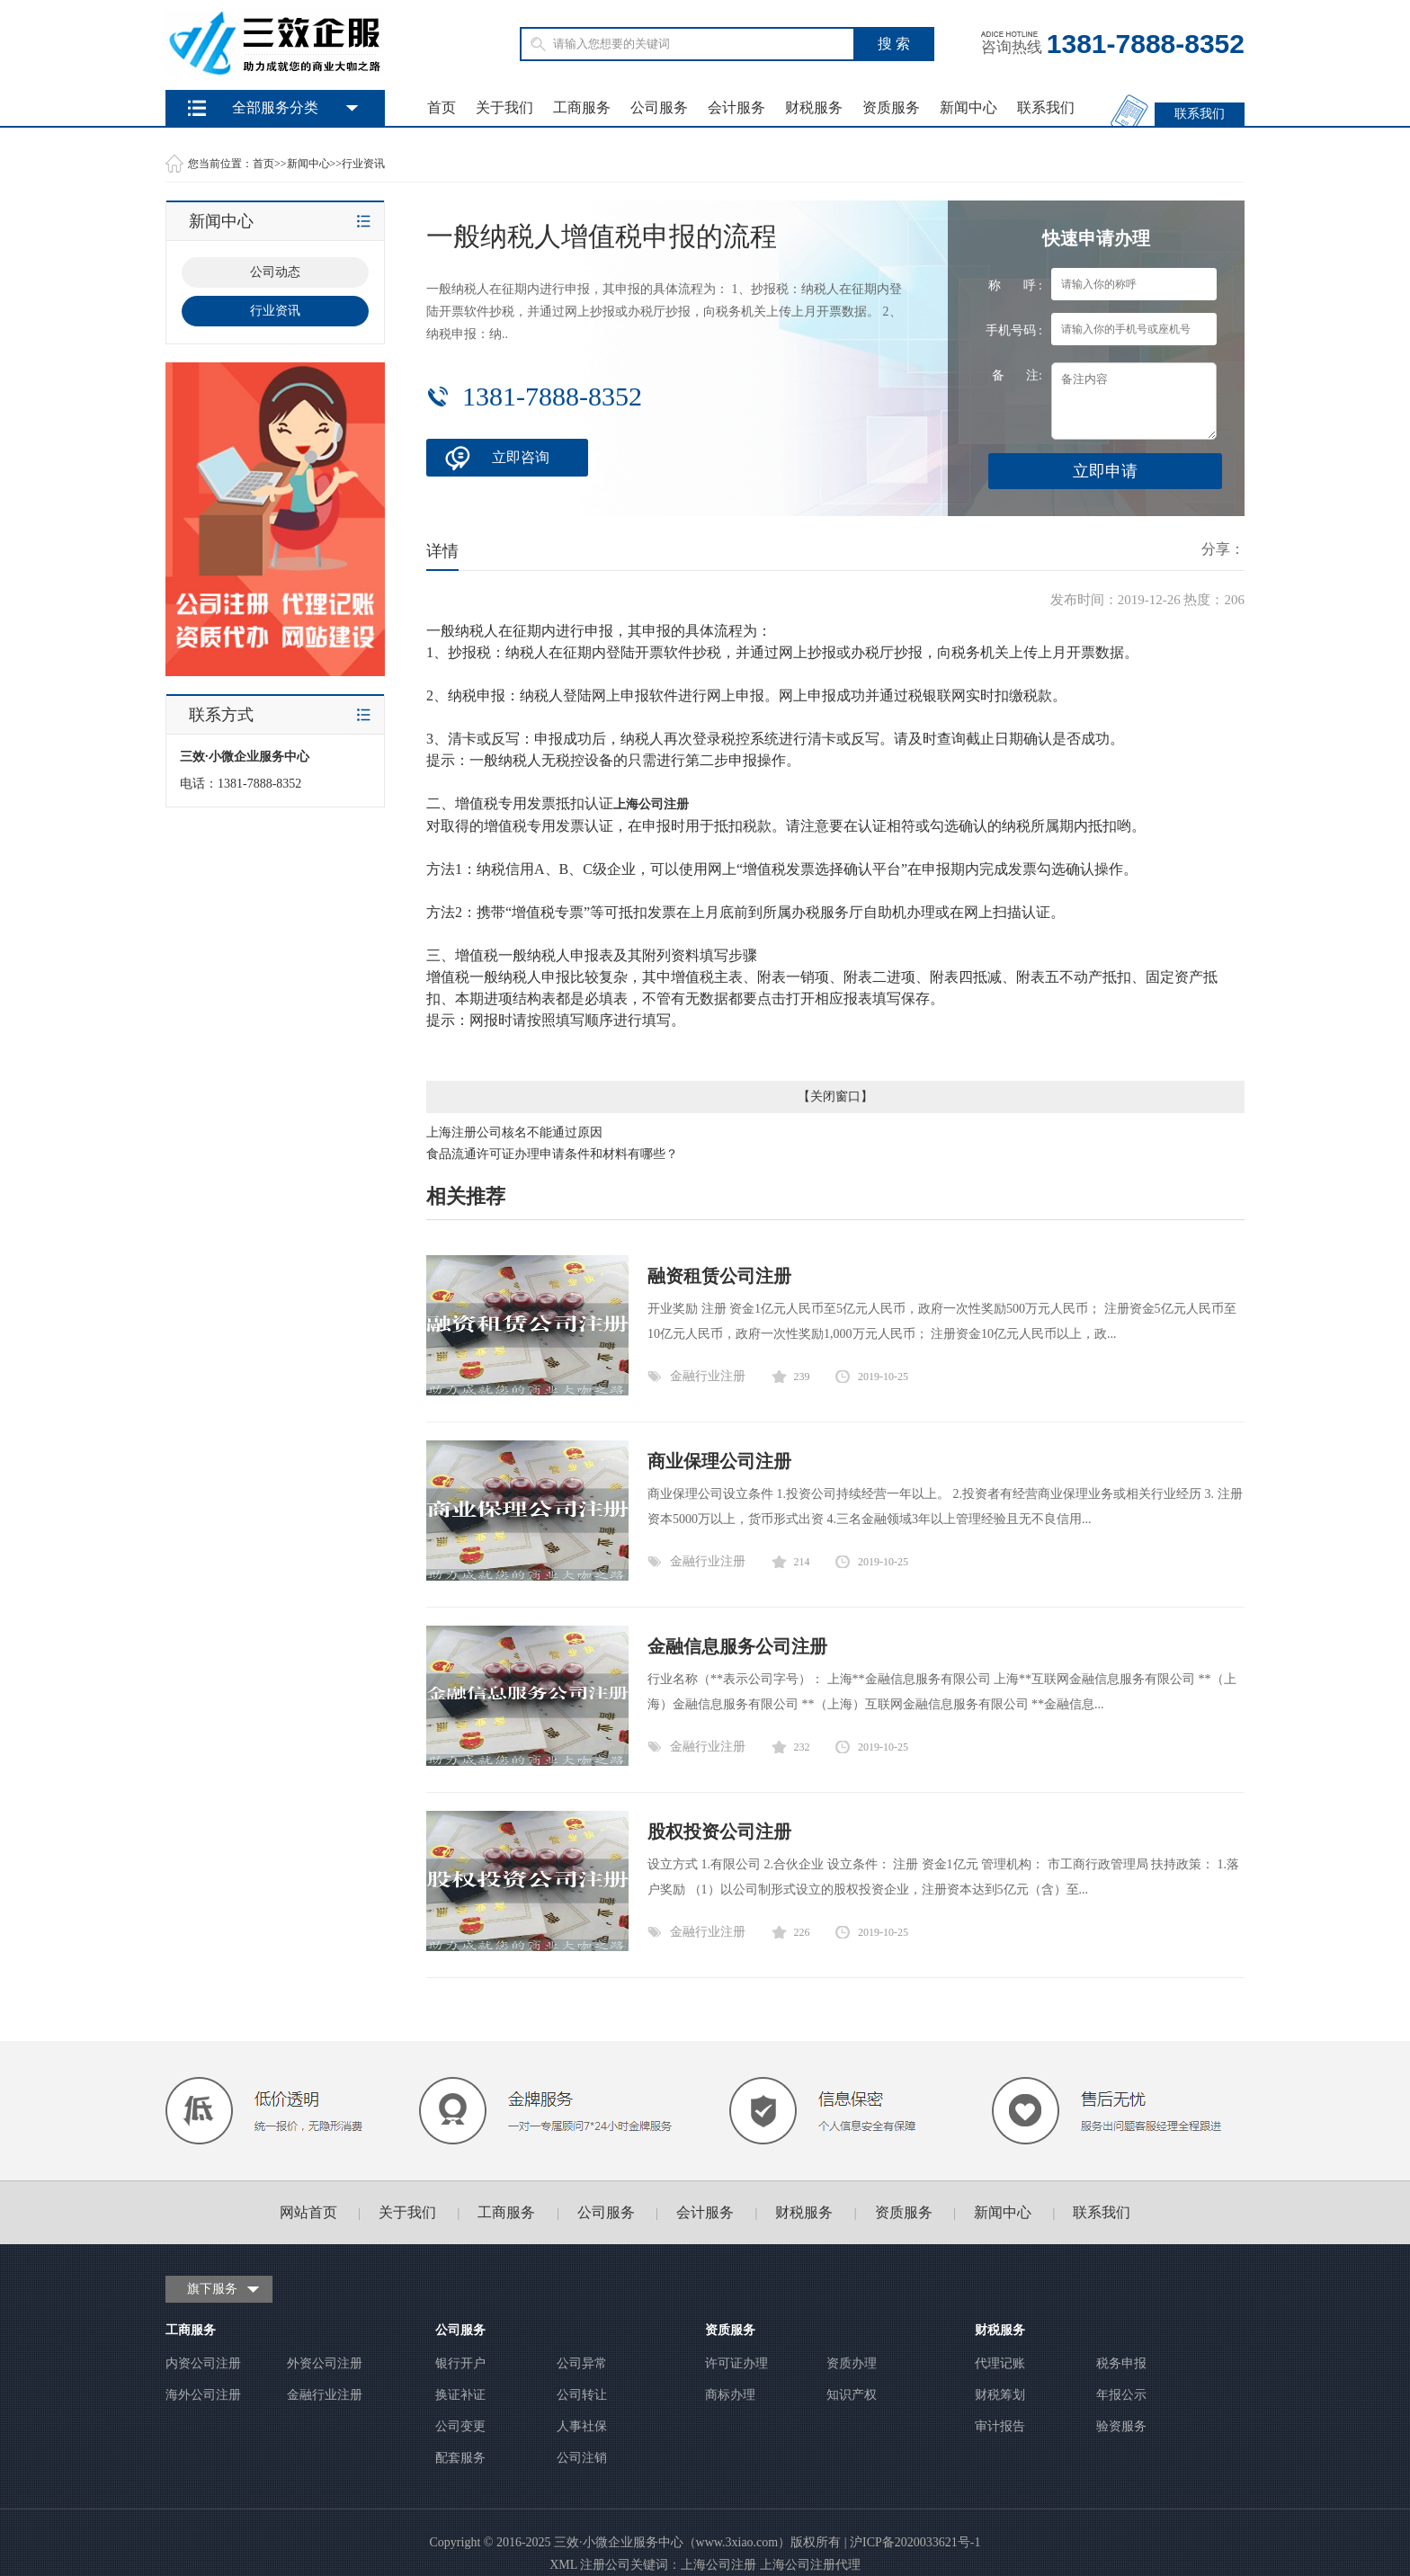 Image resolution: width=1410 pixels, height=2576 pixels. Describe the element at coordinates (835, 1096) in the screenshot. I see `关闭窗口` at that location.